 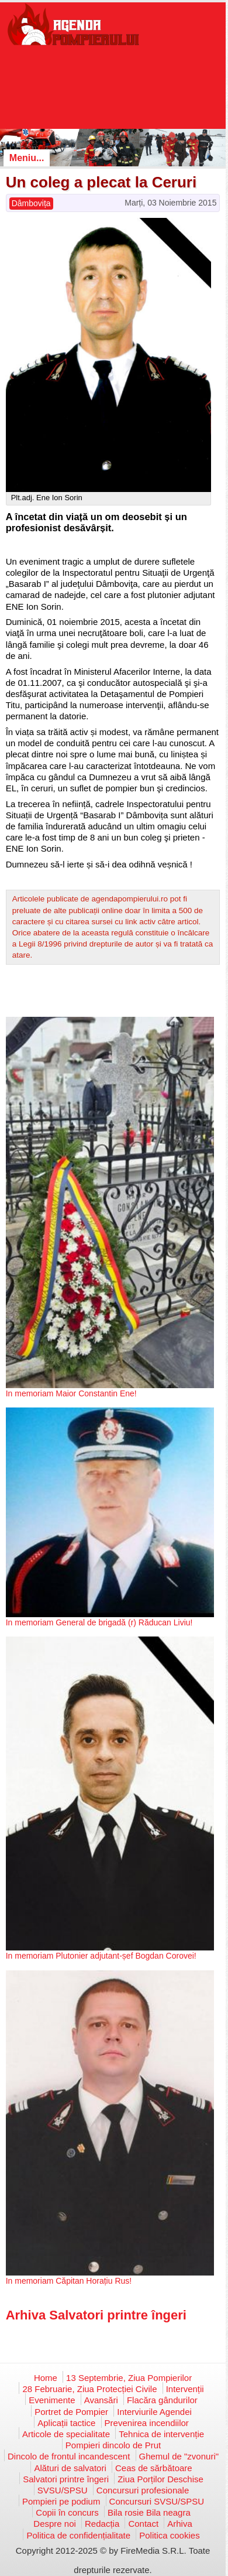 What do you see at coordinates (61, 2501) in the screenshot?
I see `Pompieri pe podium` at bounding box center [61, 2501].